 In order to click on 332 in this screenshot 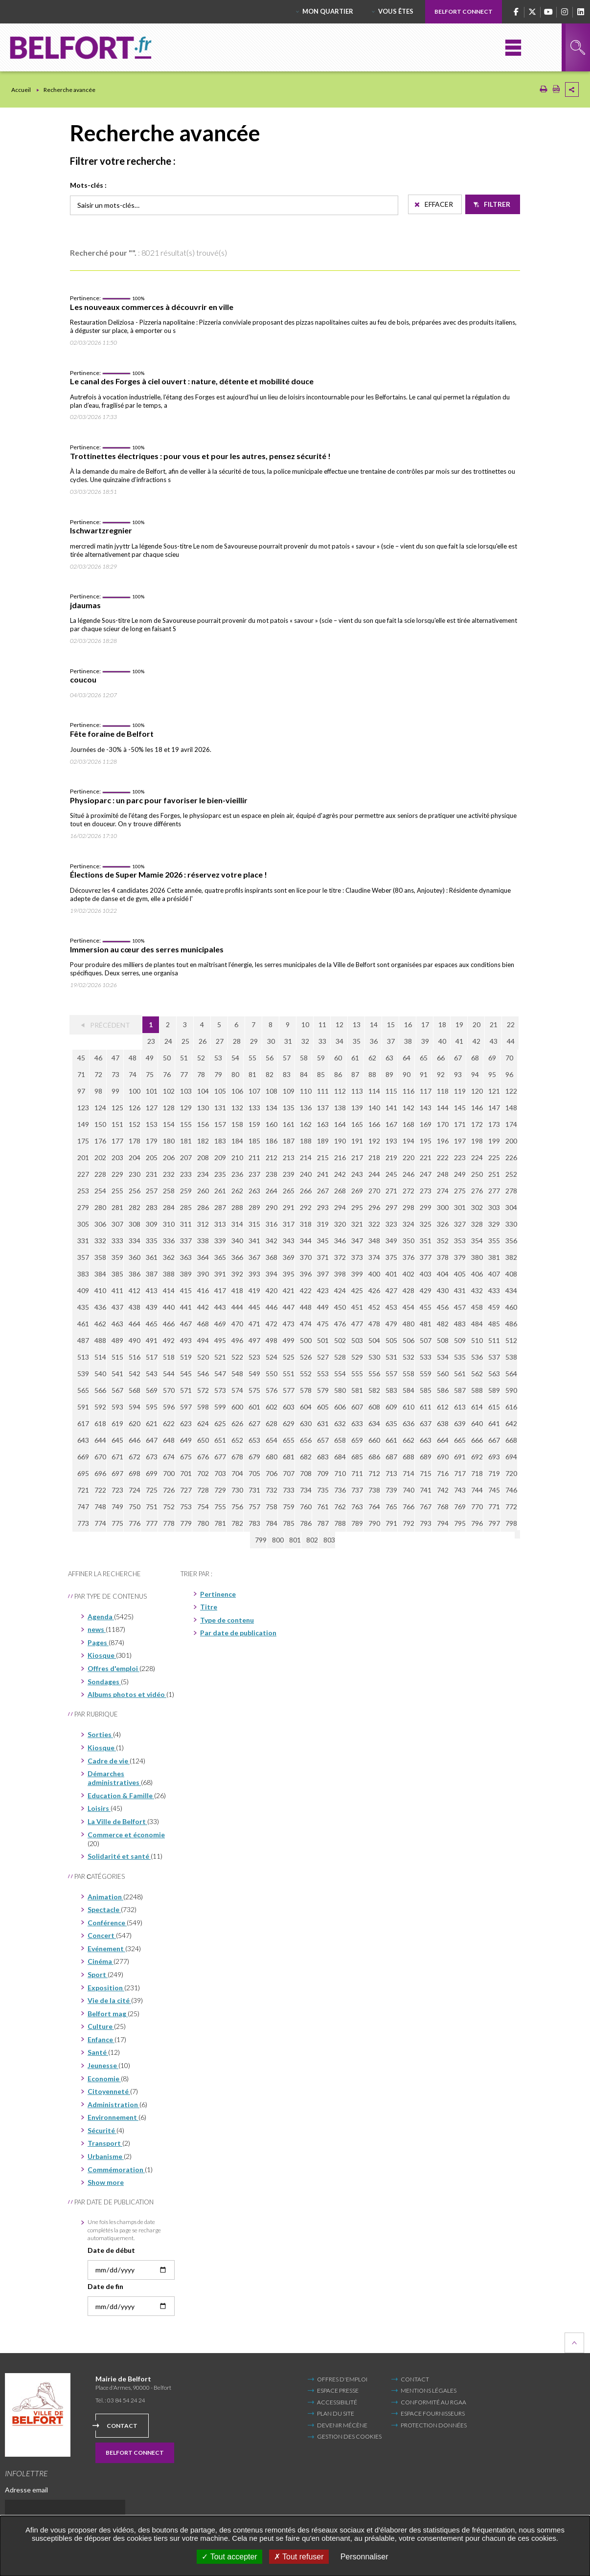, I will do `click(100, 1240)`.